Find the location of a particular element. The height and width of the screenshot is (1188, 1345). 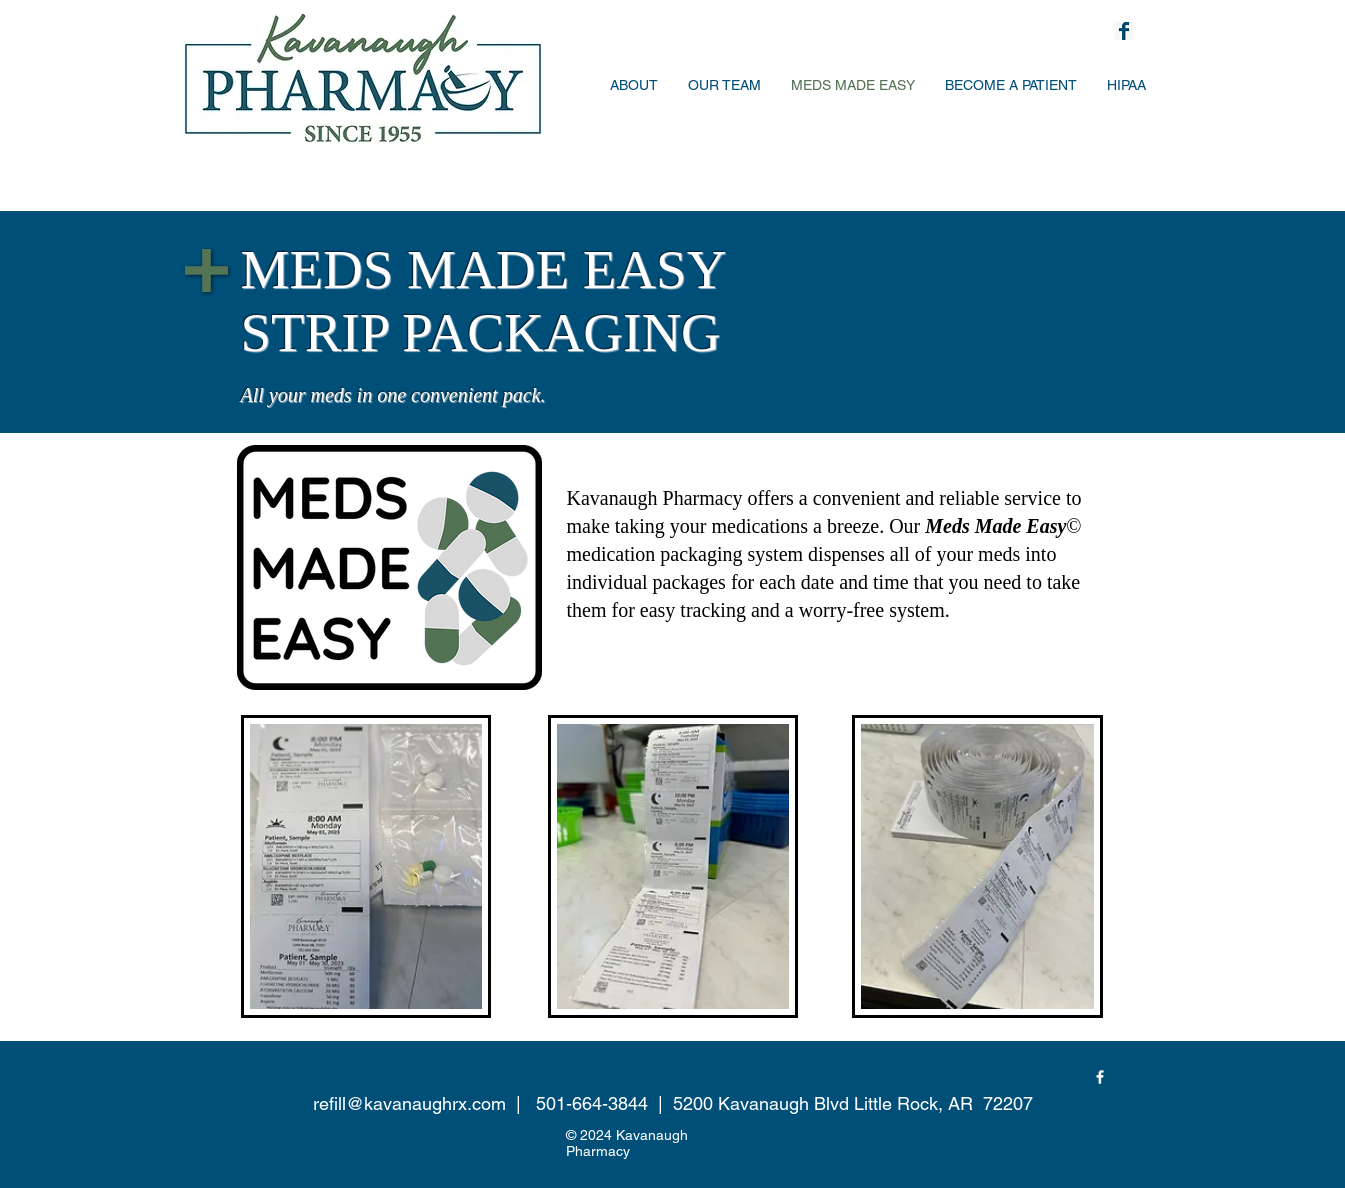

[facebook-logo-svg-png-icon-free-download-facebook-icon-black-11562874203izuix8nneu] is located at coordinates (1124, 31).